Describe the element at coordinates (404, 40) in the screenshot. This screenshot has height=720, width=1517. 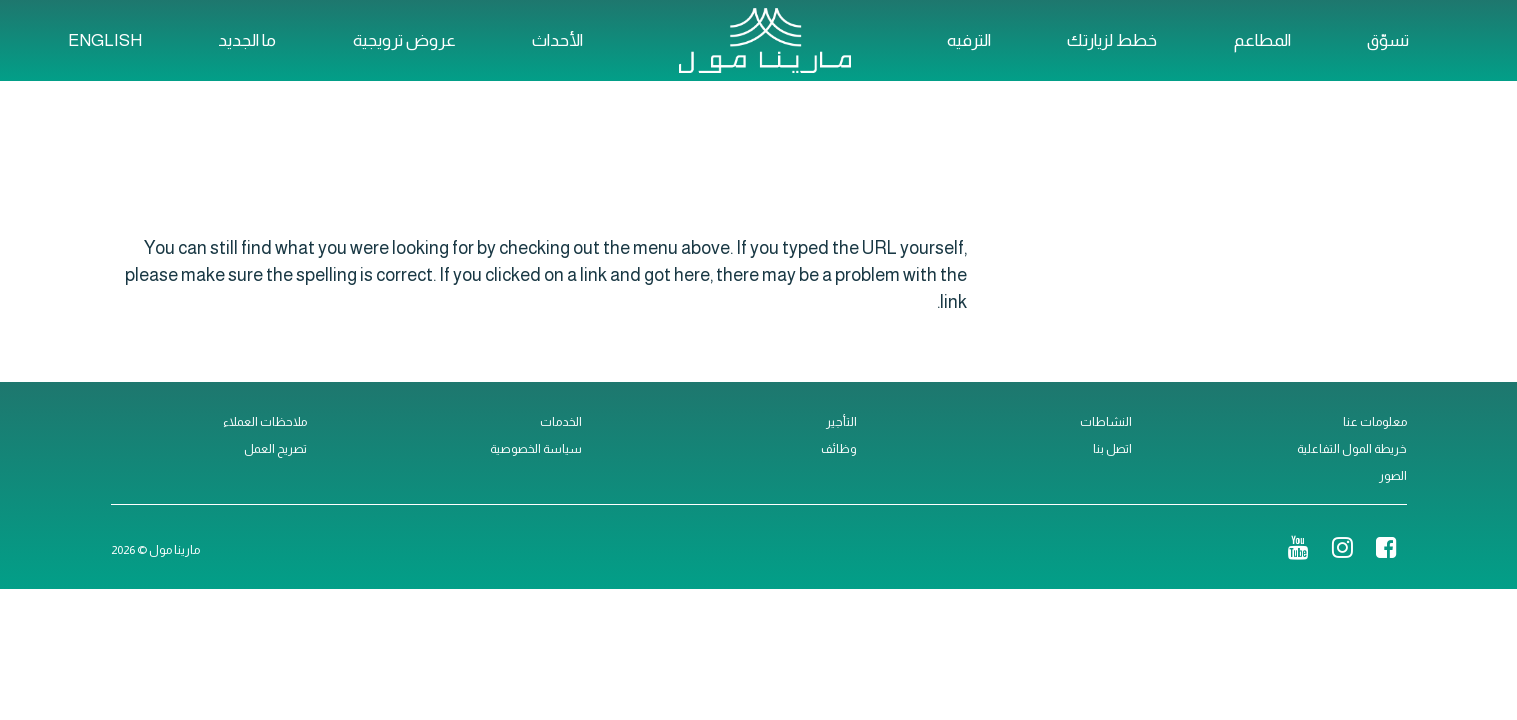
I see `عروض ترويجية` at that location.